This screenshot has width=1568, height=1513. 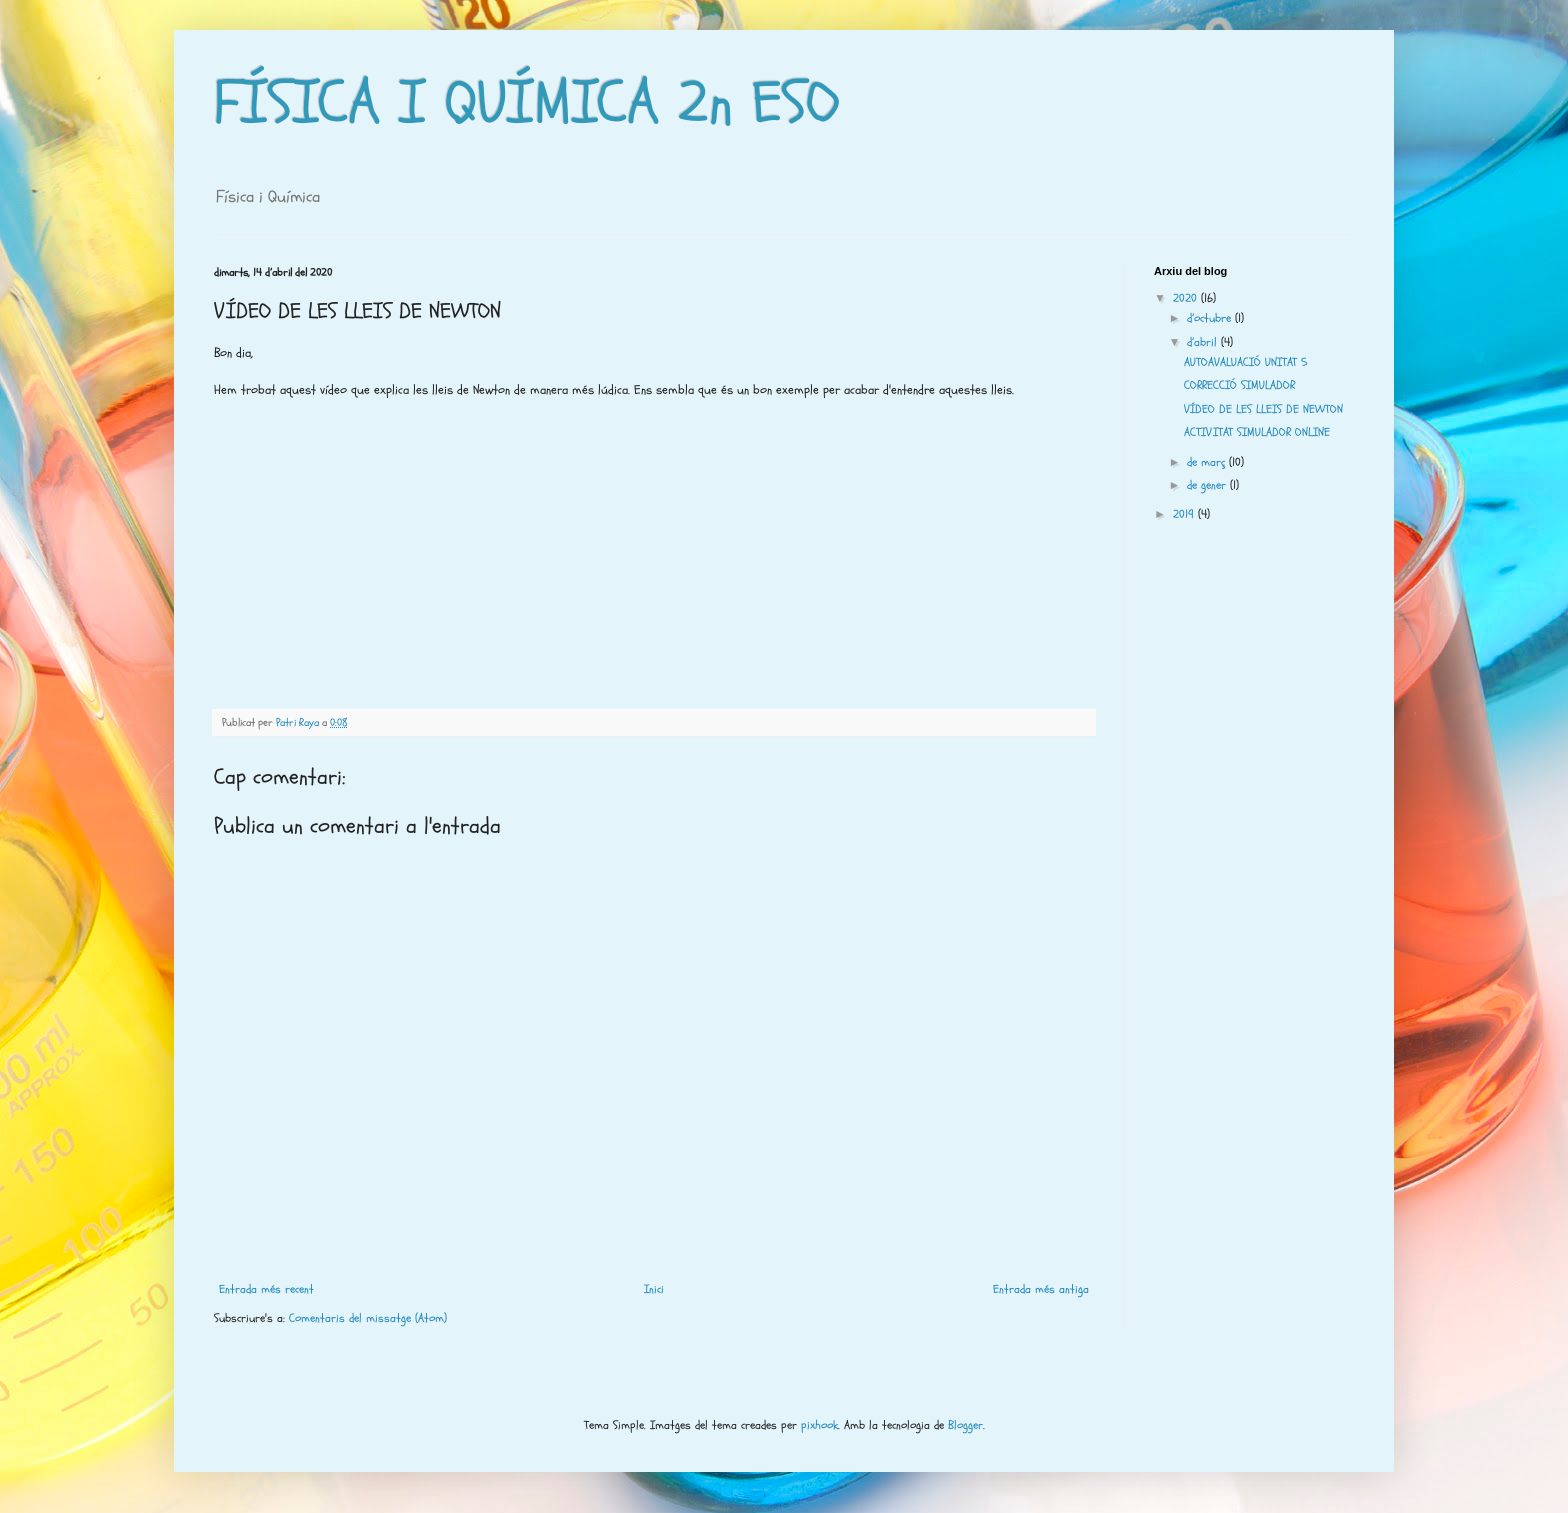 What do you see at coordinates (1239, 385) in the screenshot?
I see `CORRECCIÓ SIMULADOR` at bounding box center [1239, 385].